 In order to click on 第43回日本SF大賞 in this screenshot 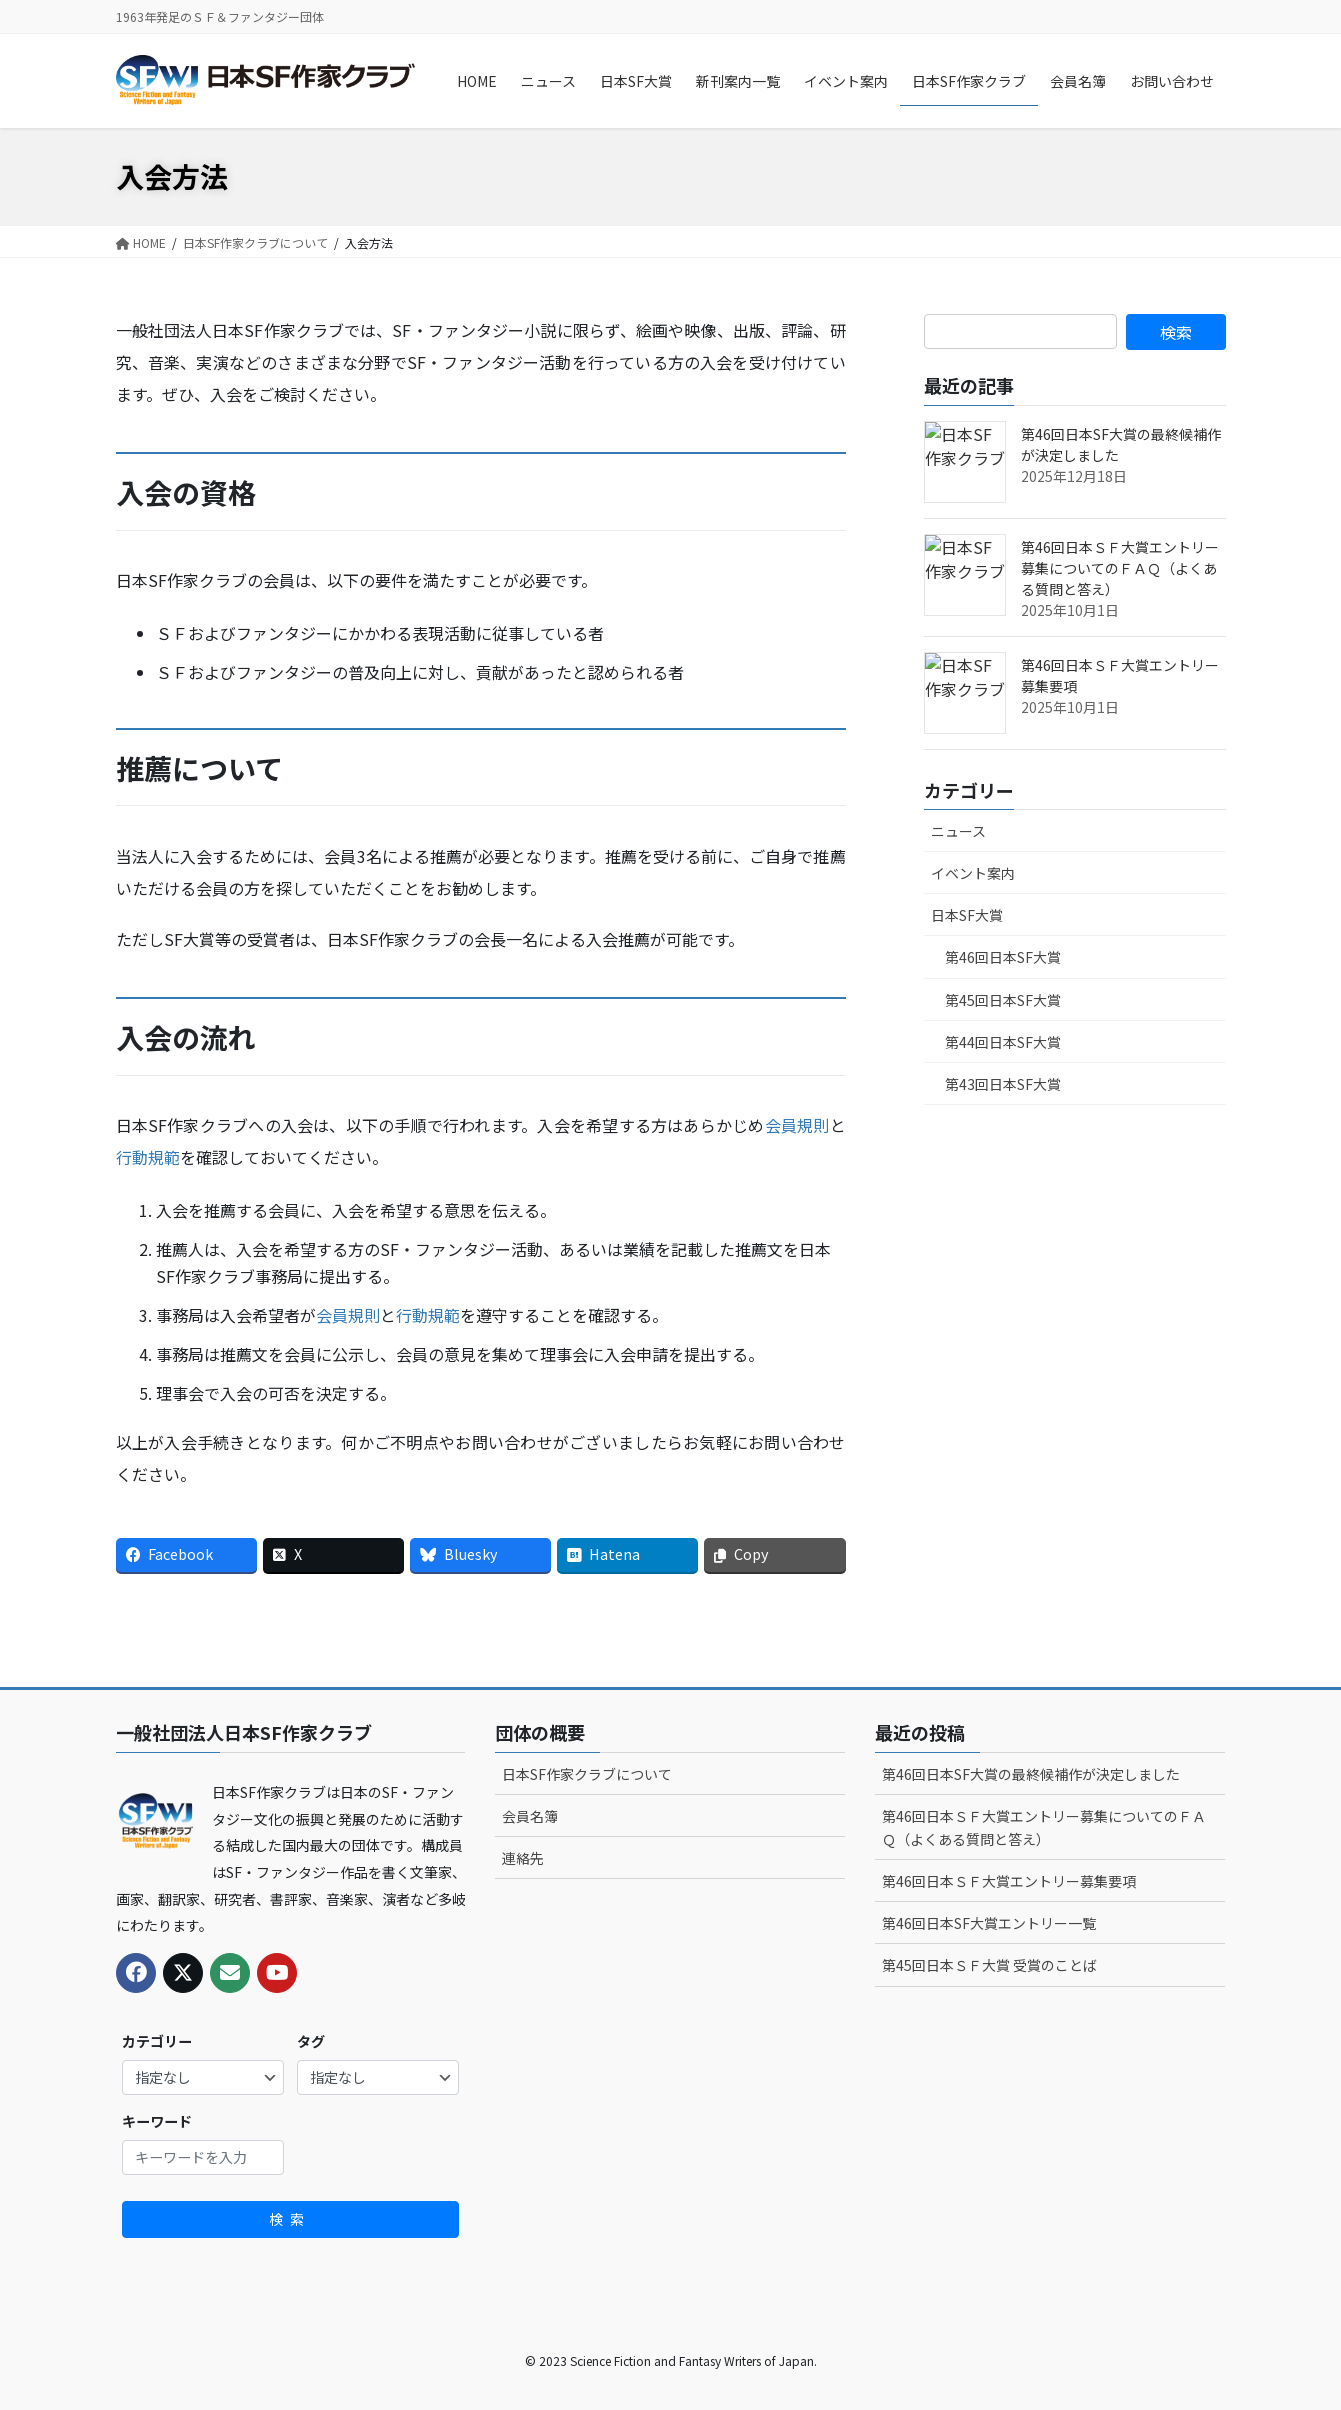, I will do `click(1003, 1084)`.